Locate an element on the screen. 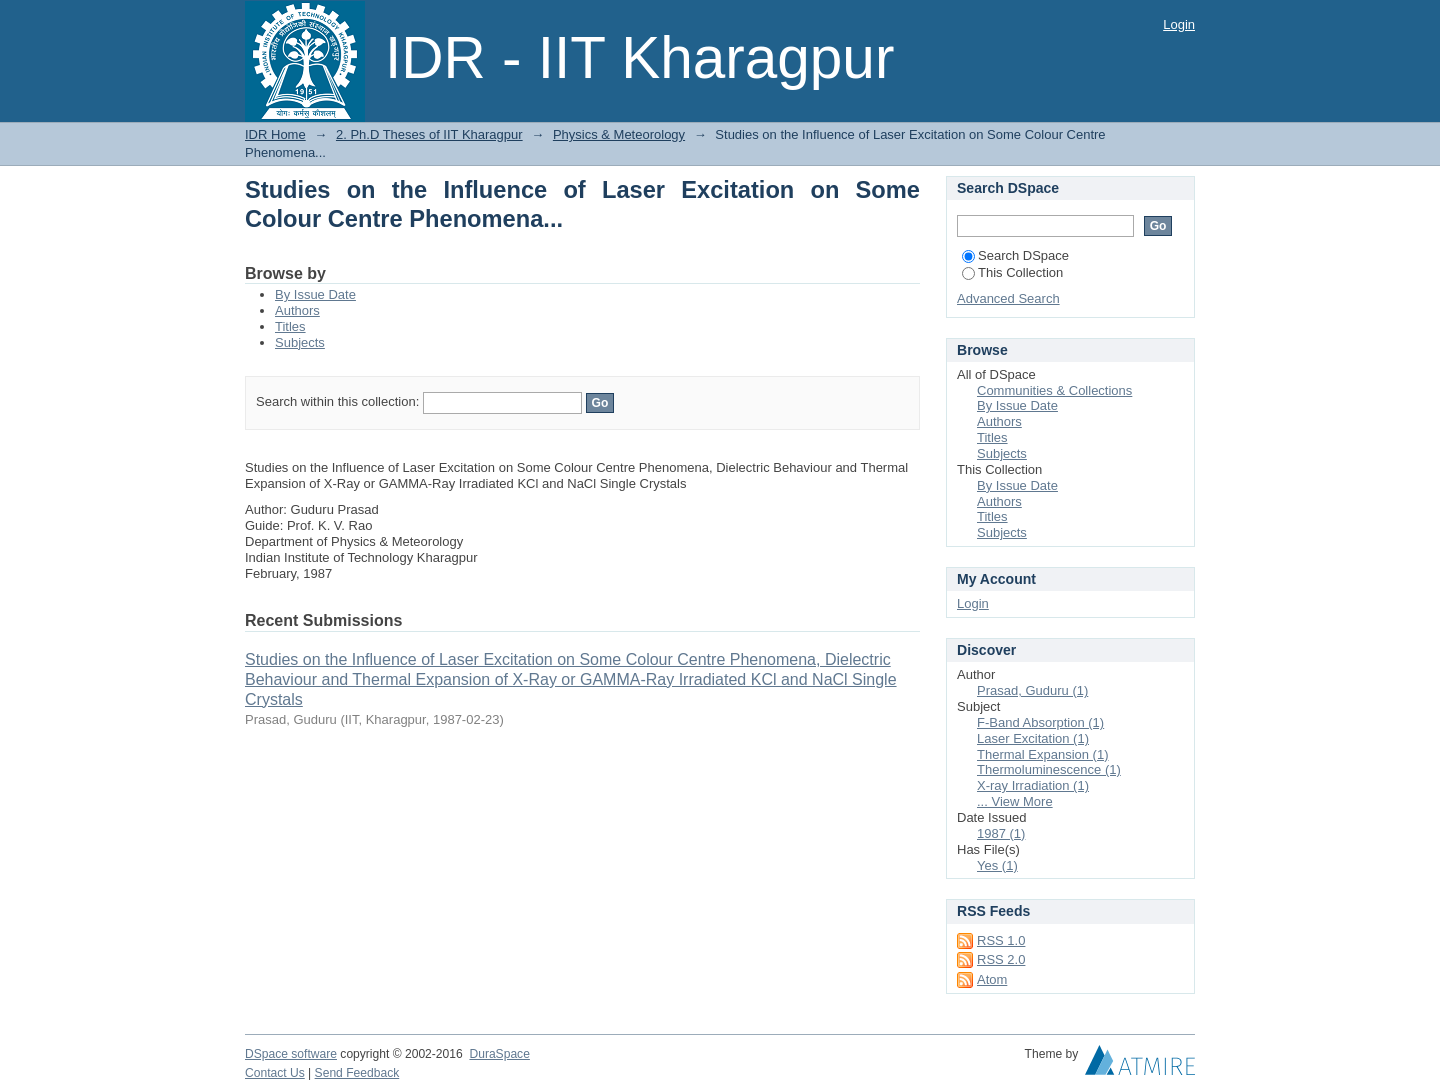 This screenshot has width=1440, height=1085. Thermal Expansion (1) is located at coordinates (1043, 754).